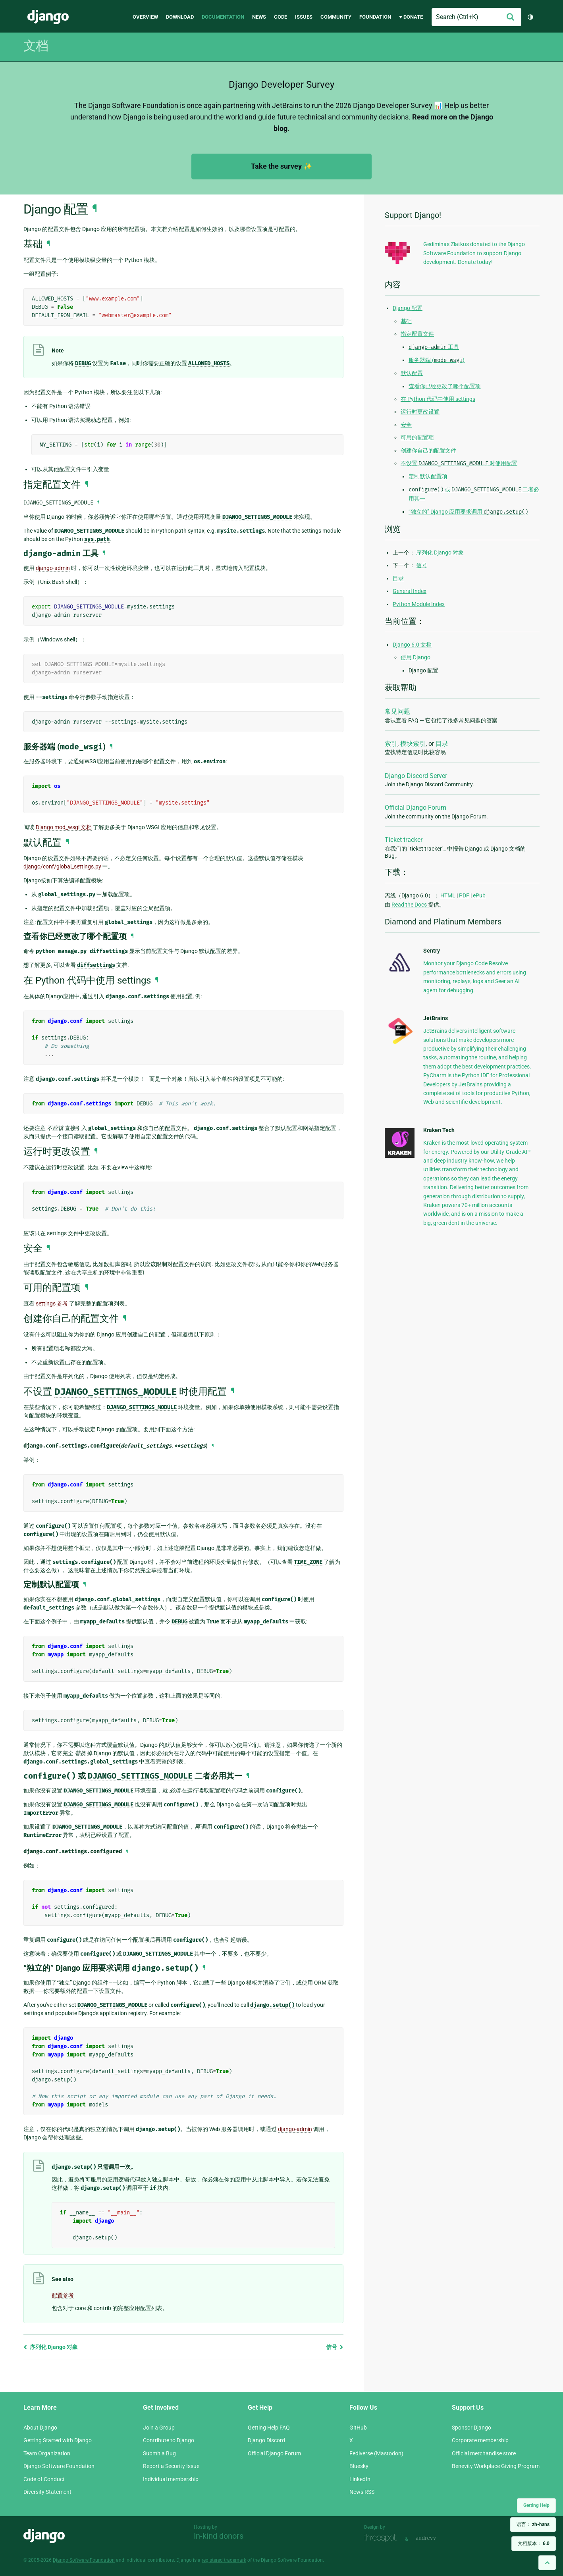 The image size is (563, 2576). What do you see at coordinates (62, 866) in the screenshot?
I see `django/conf/global_settings.py` at bounding box center [62, 866].